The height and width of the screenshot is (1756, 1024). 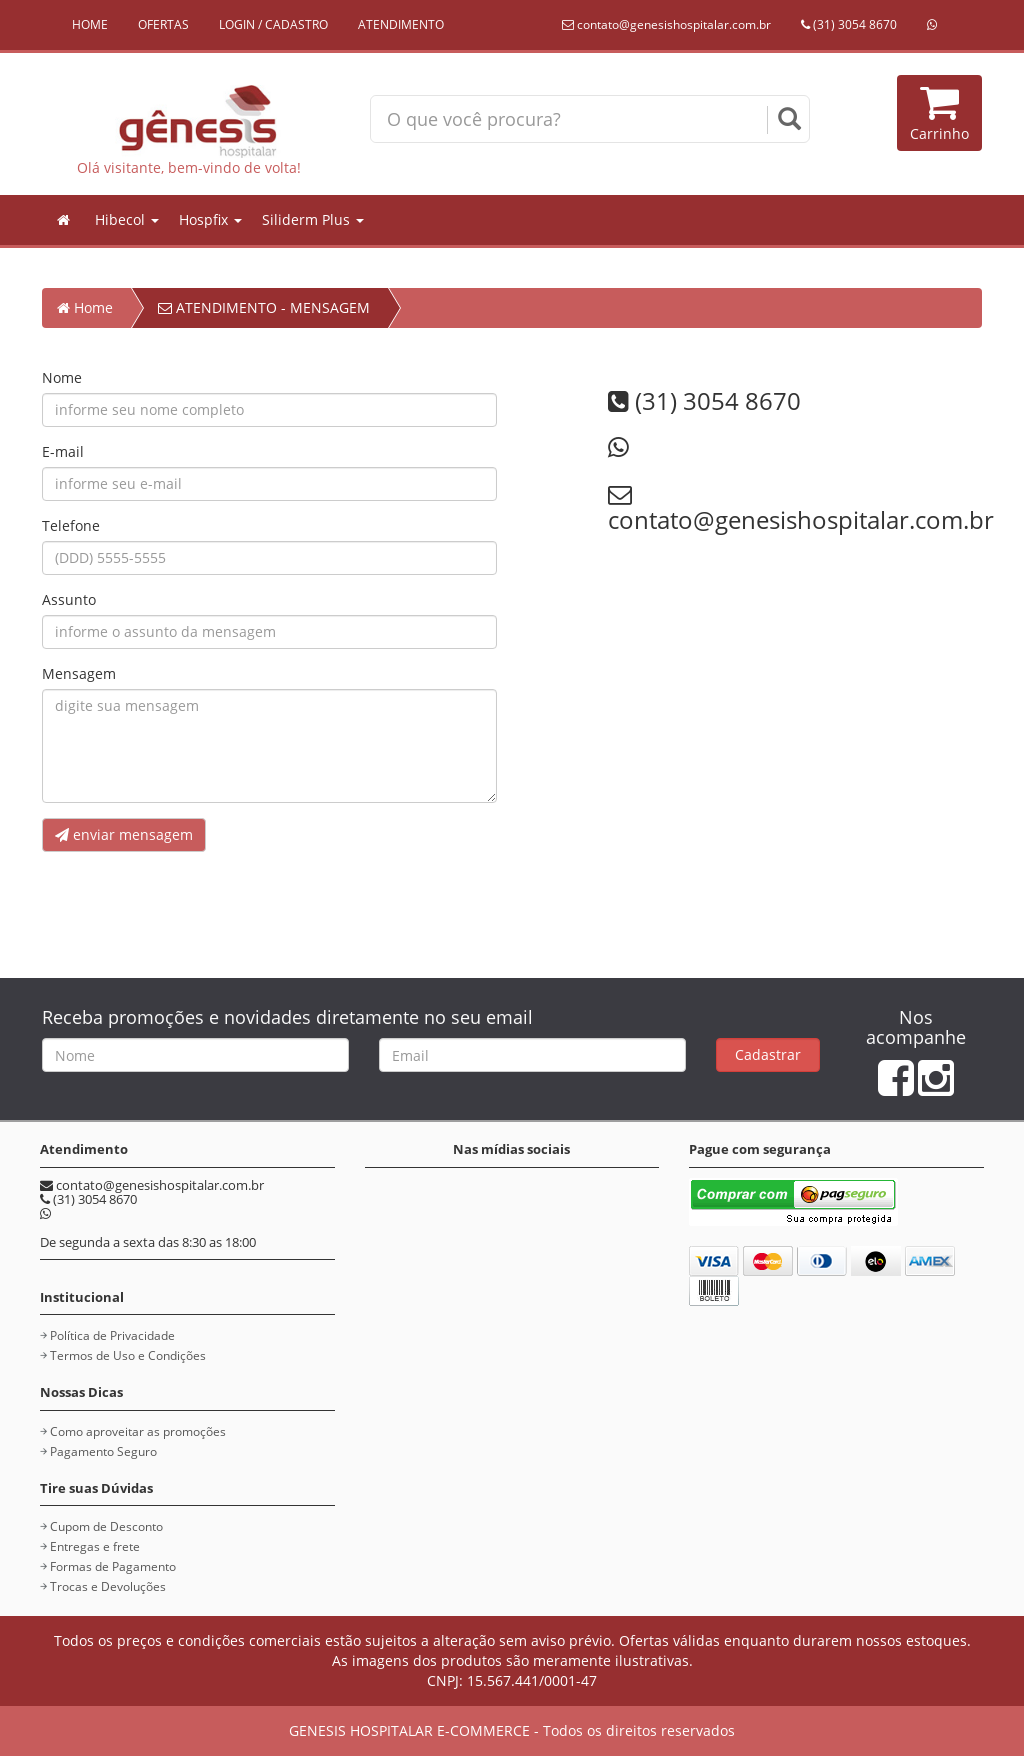 What do you see at coordinates (62, 377) in the screenshot?
I see `Nome` at bounding box center [62, 377].